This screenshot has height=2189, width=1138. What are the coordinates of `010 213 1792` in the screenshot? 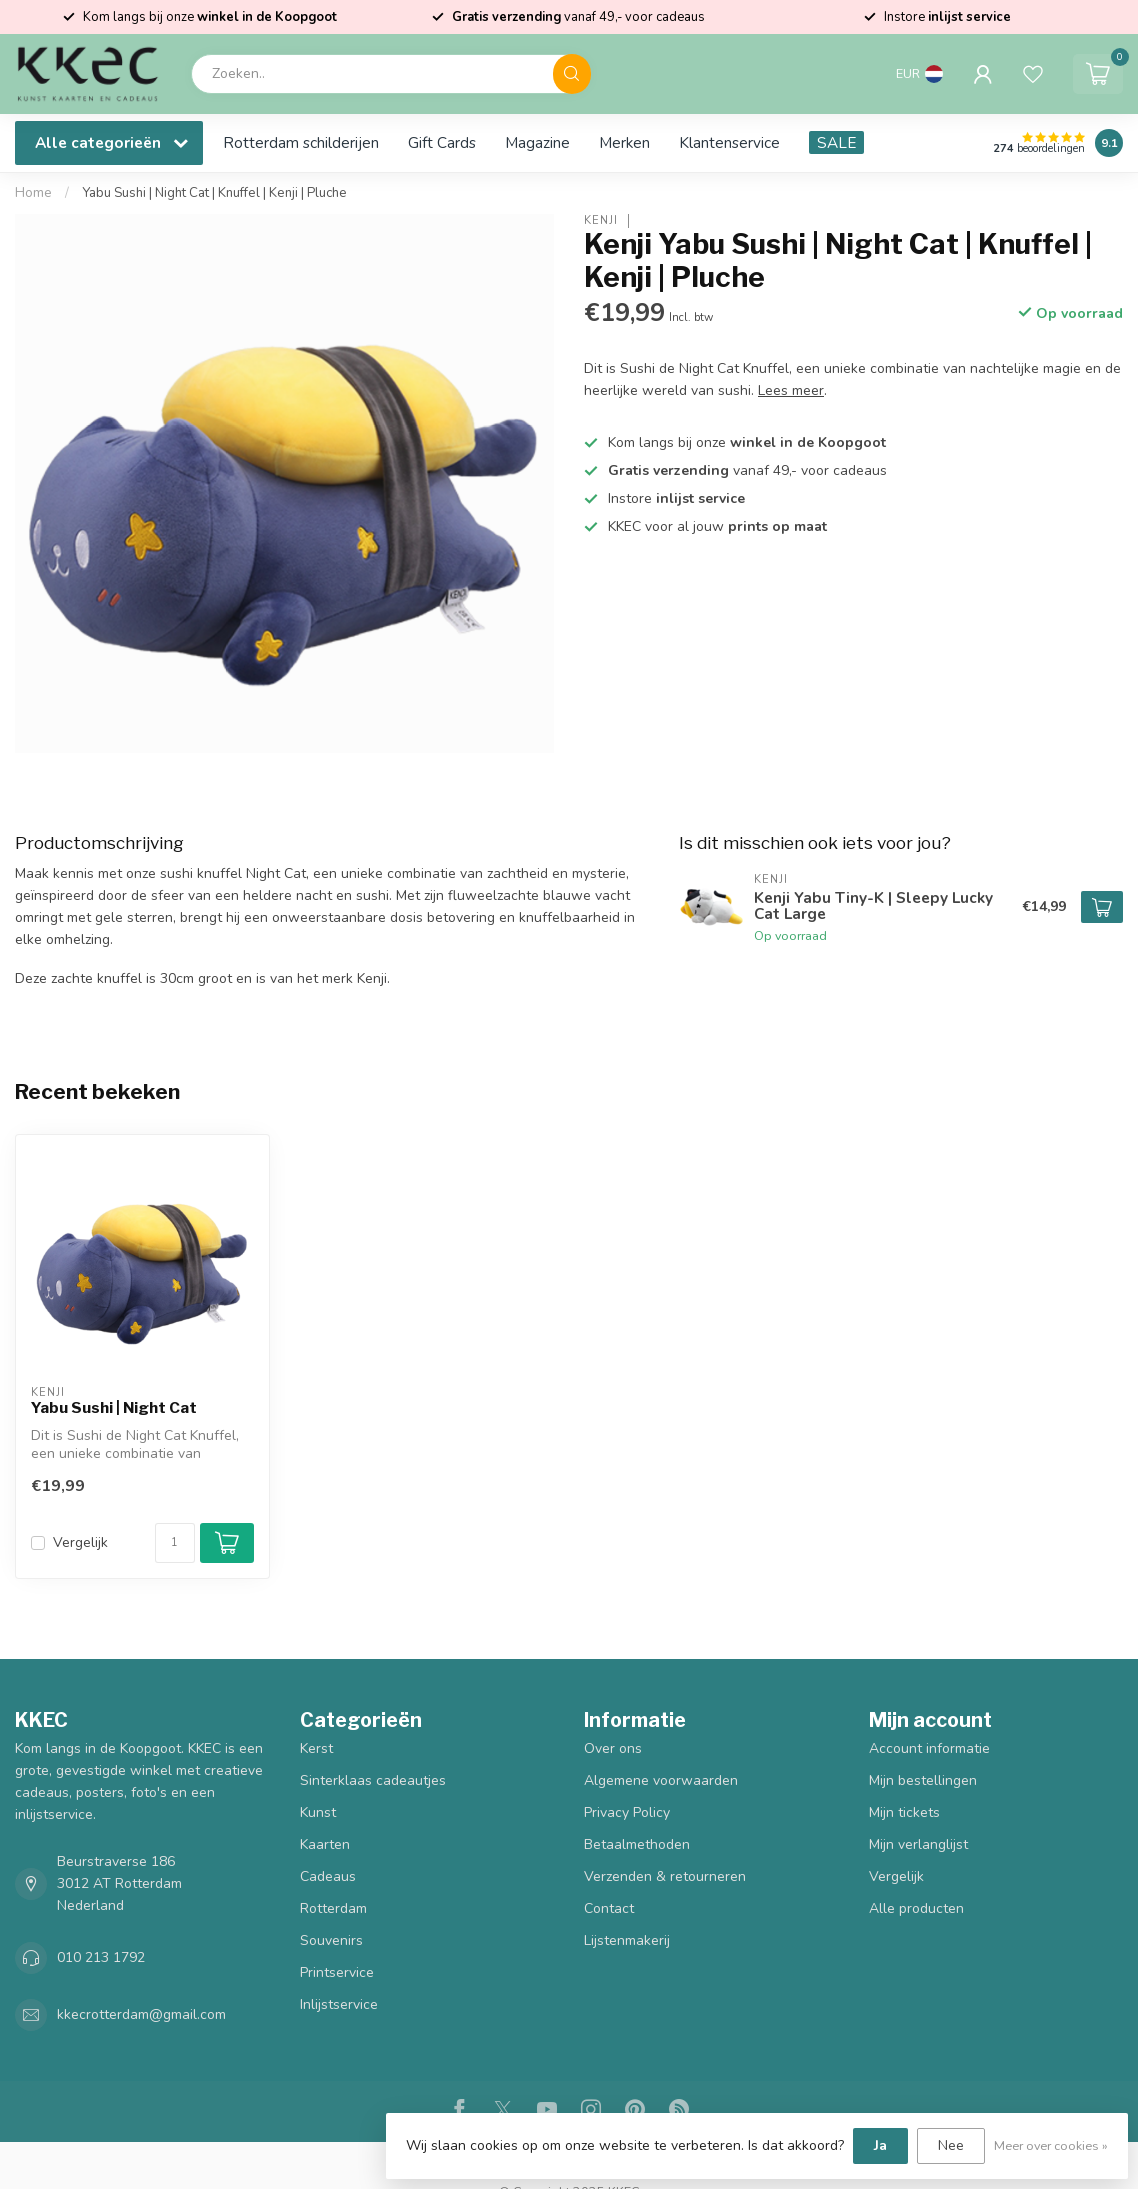 It's located at (101, 1957).